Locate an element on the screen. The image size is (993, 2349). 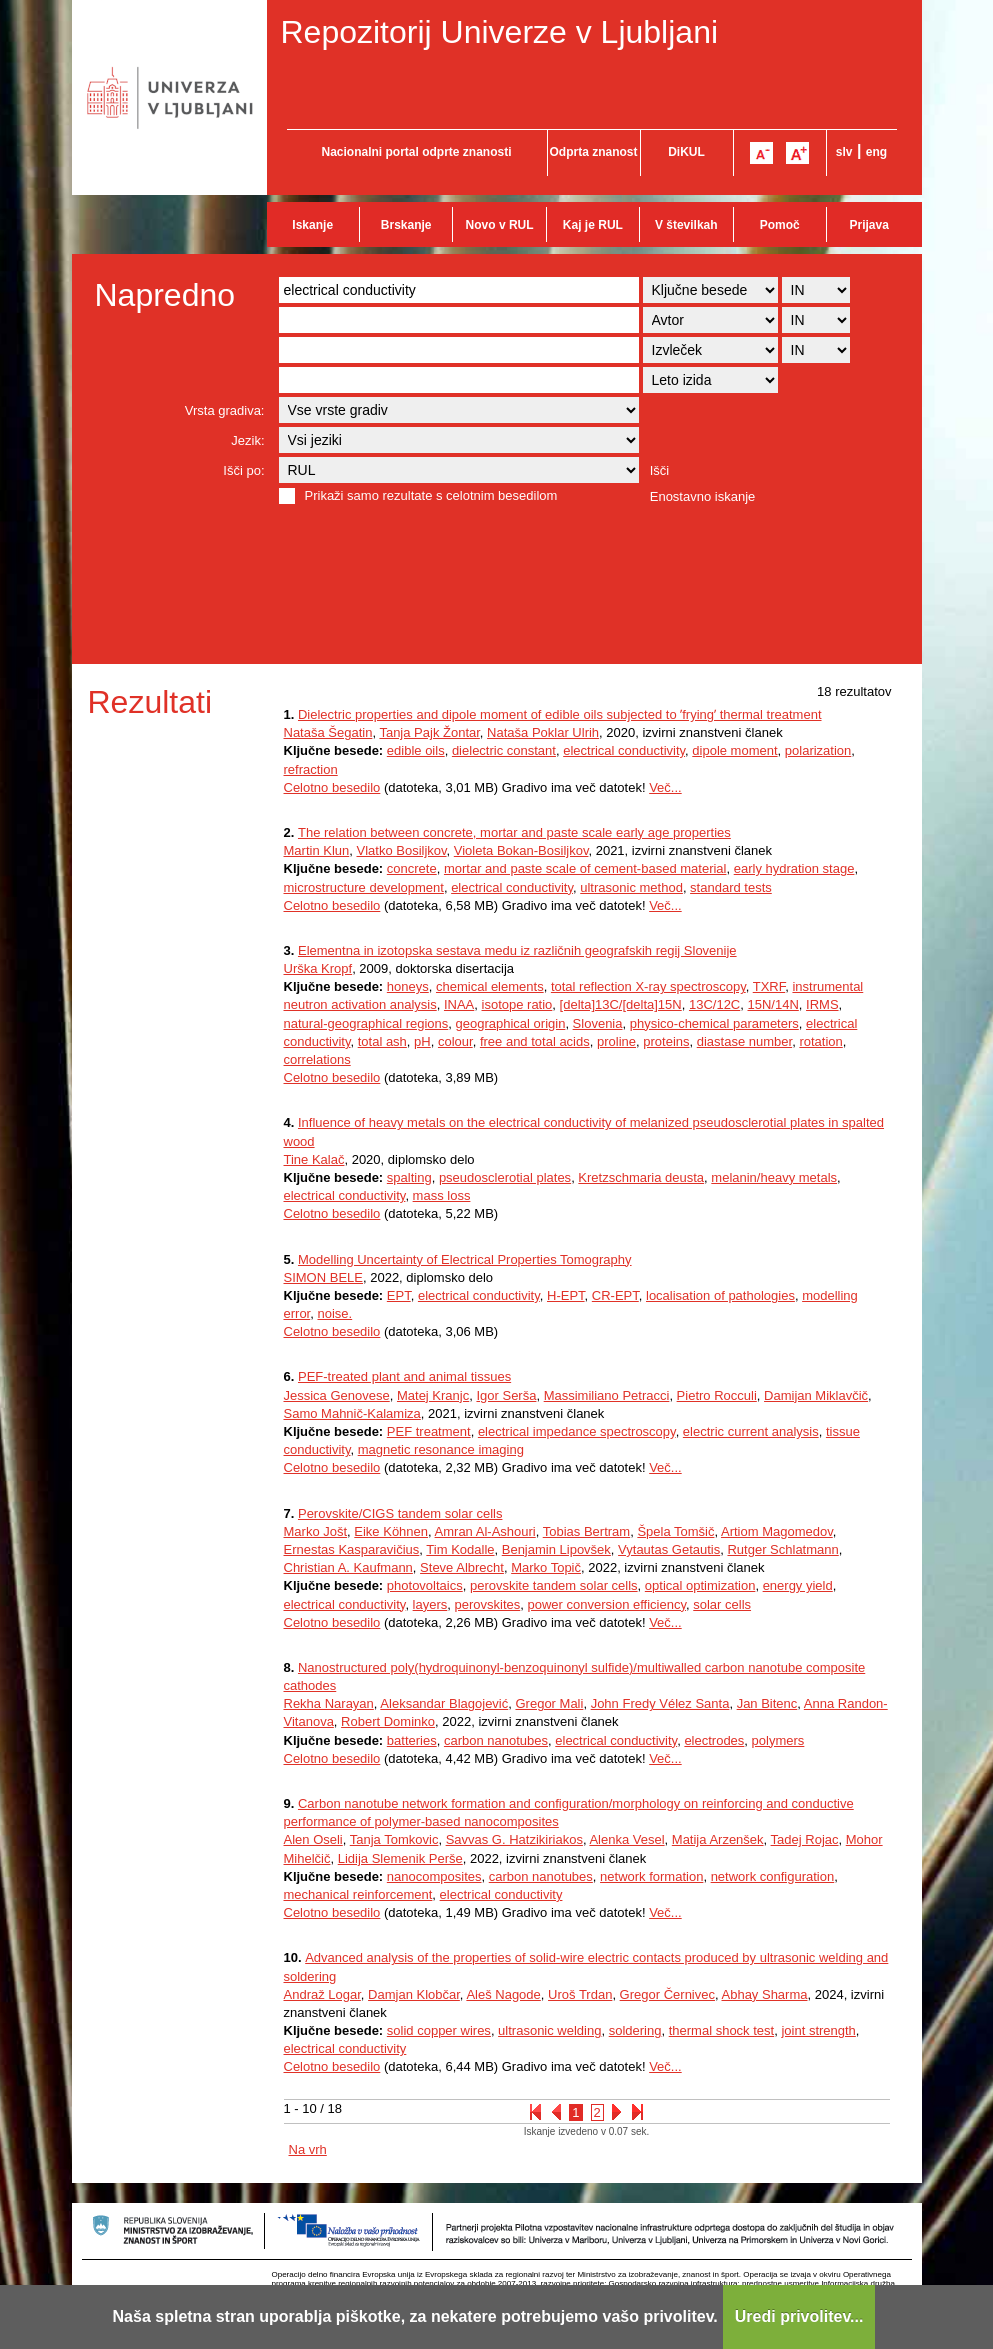
Celotno besedilo is located at coordinates (332, 787).